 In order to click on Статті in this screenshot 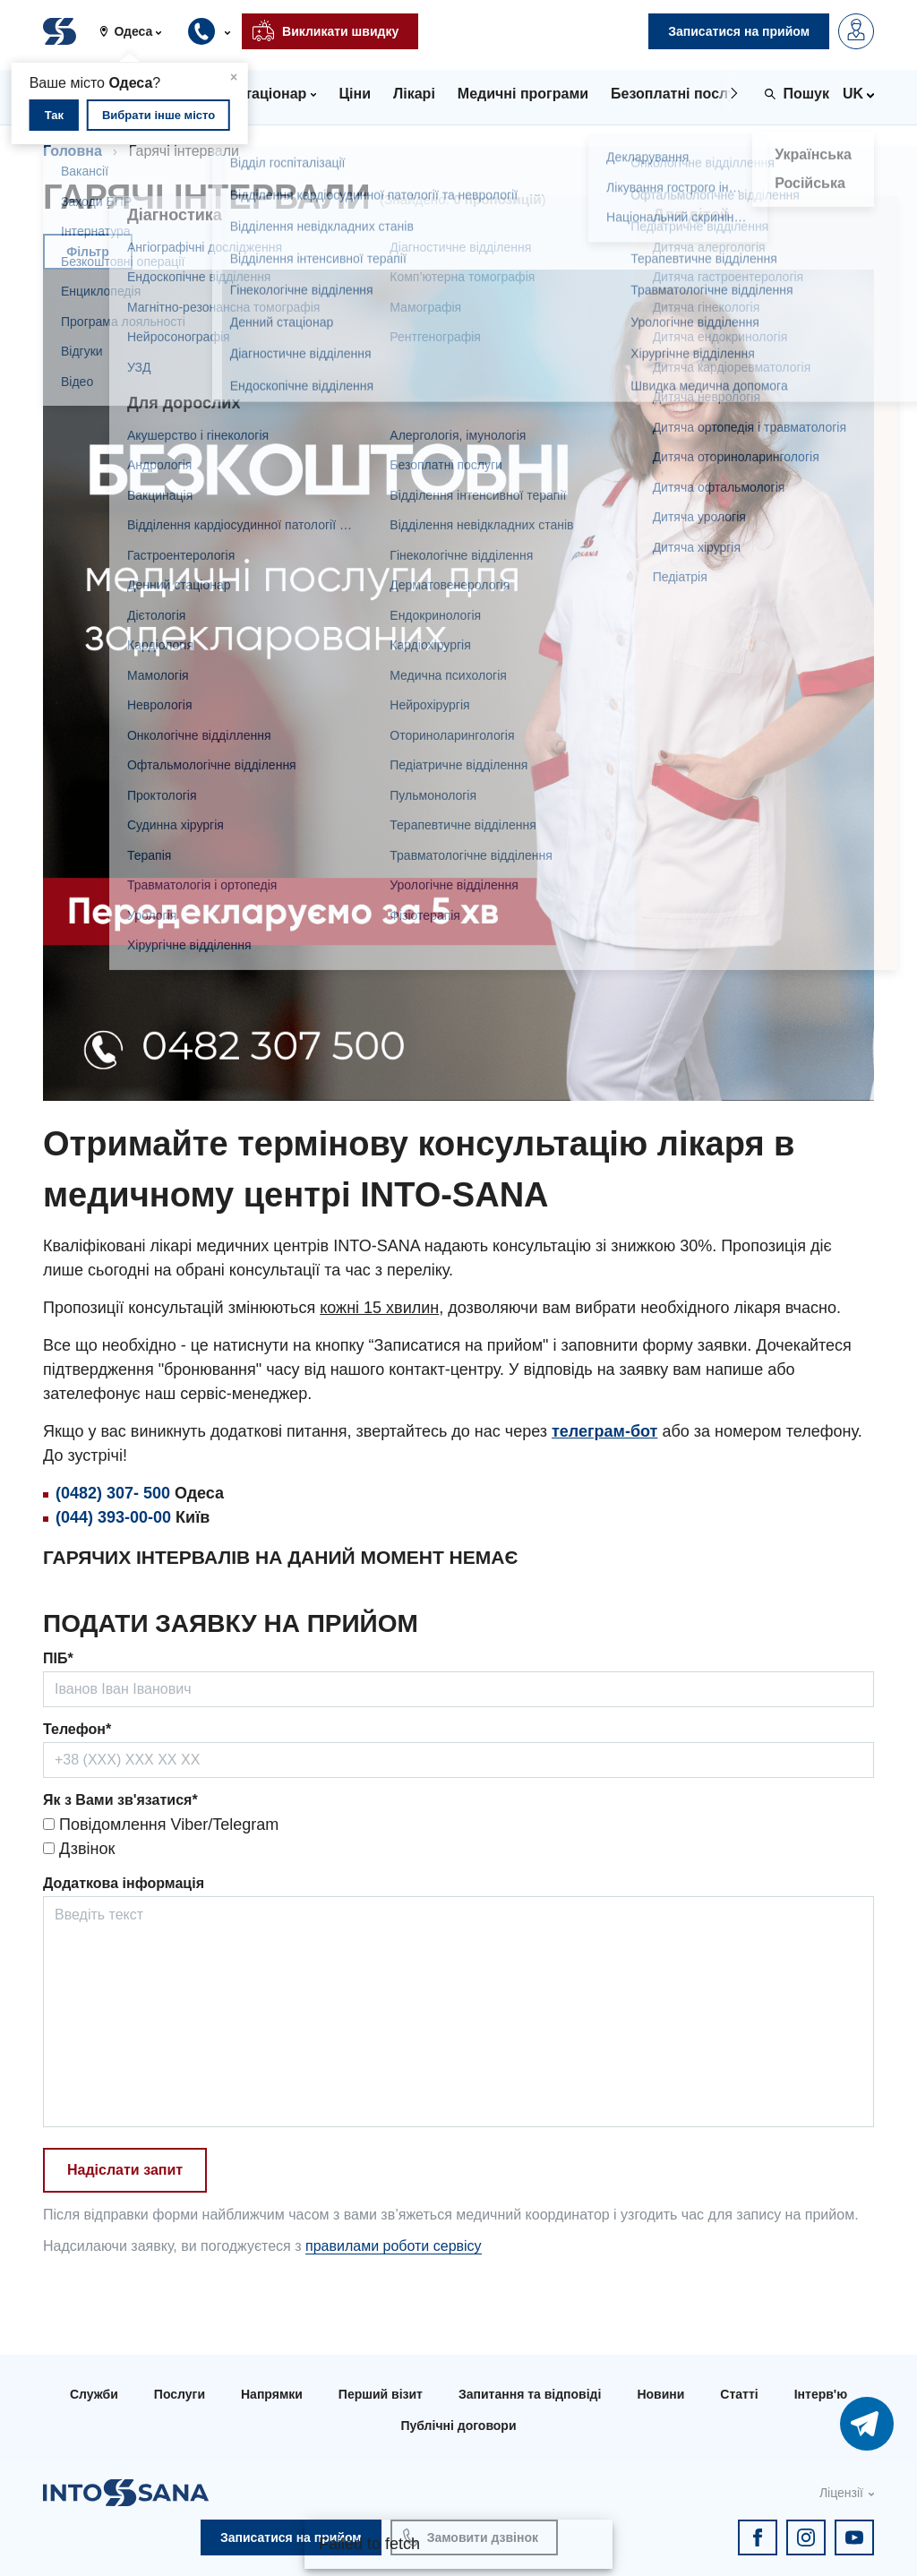, I will do `click(739, 2394)`.